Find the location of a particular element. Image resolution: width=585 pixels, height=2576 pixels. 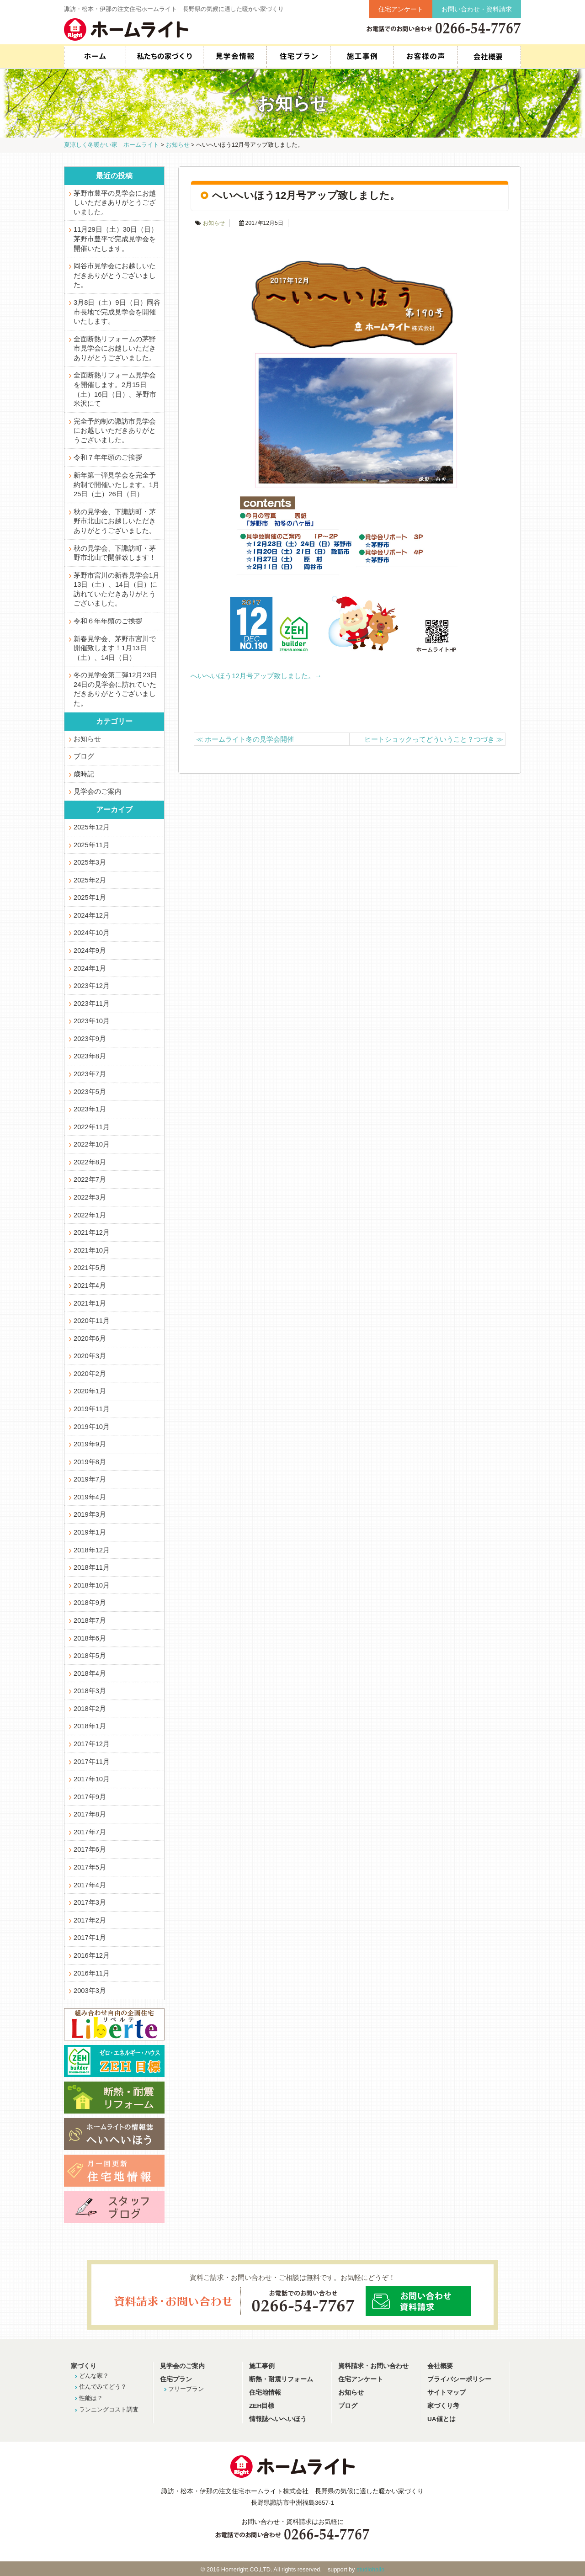

2022年3月 is located at coordinates (90, 1197).